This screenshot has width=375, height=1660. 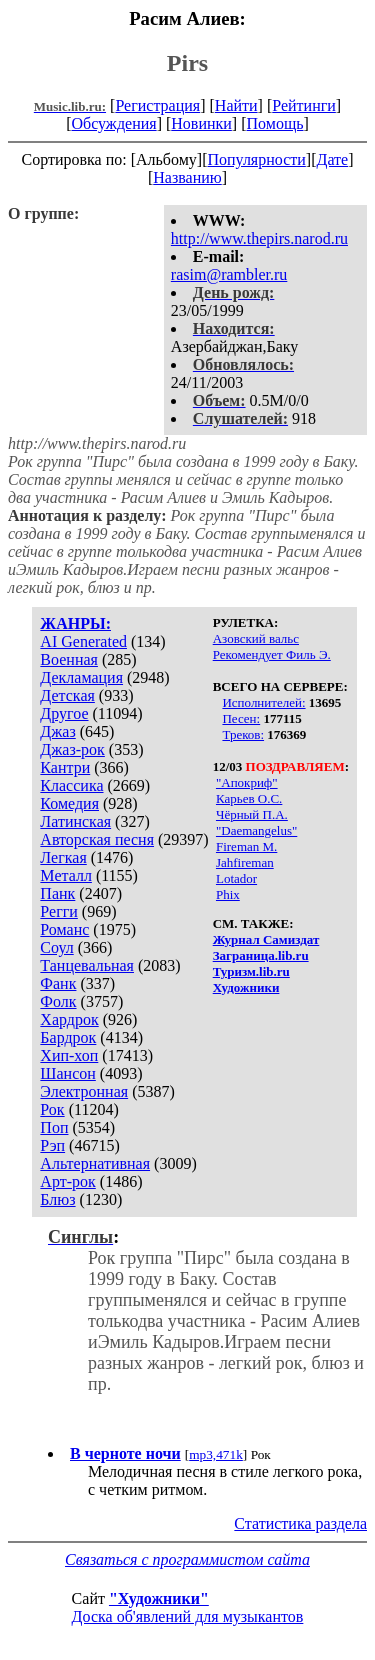 I want to click on http://www.thepirs.narod.ru, so click(x=259, y=238).